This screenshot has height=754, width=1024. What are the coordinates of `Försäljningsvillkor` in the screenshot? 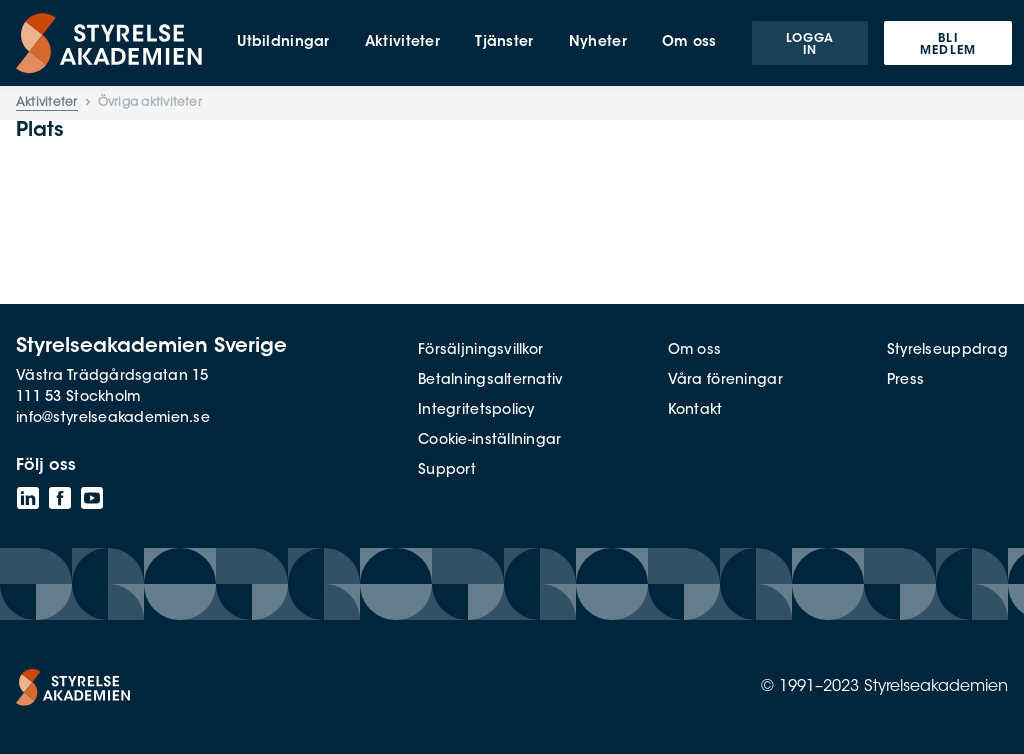 It's located at (480, 351).